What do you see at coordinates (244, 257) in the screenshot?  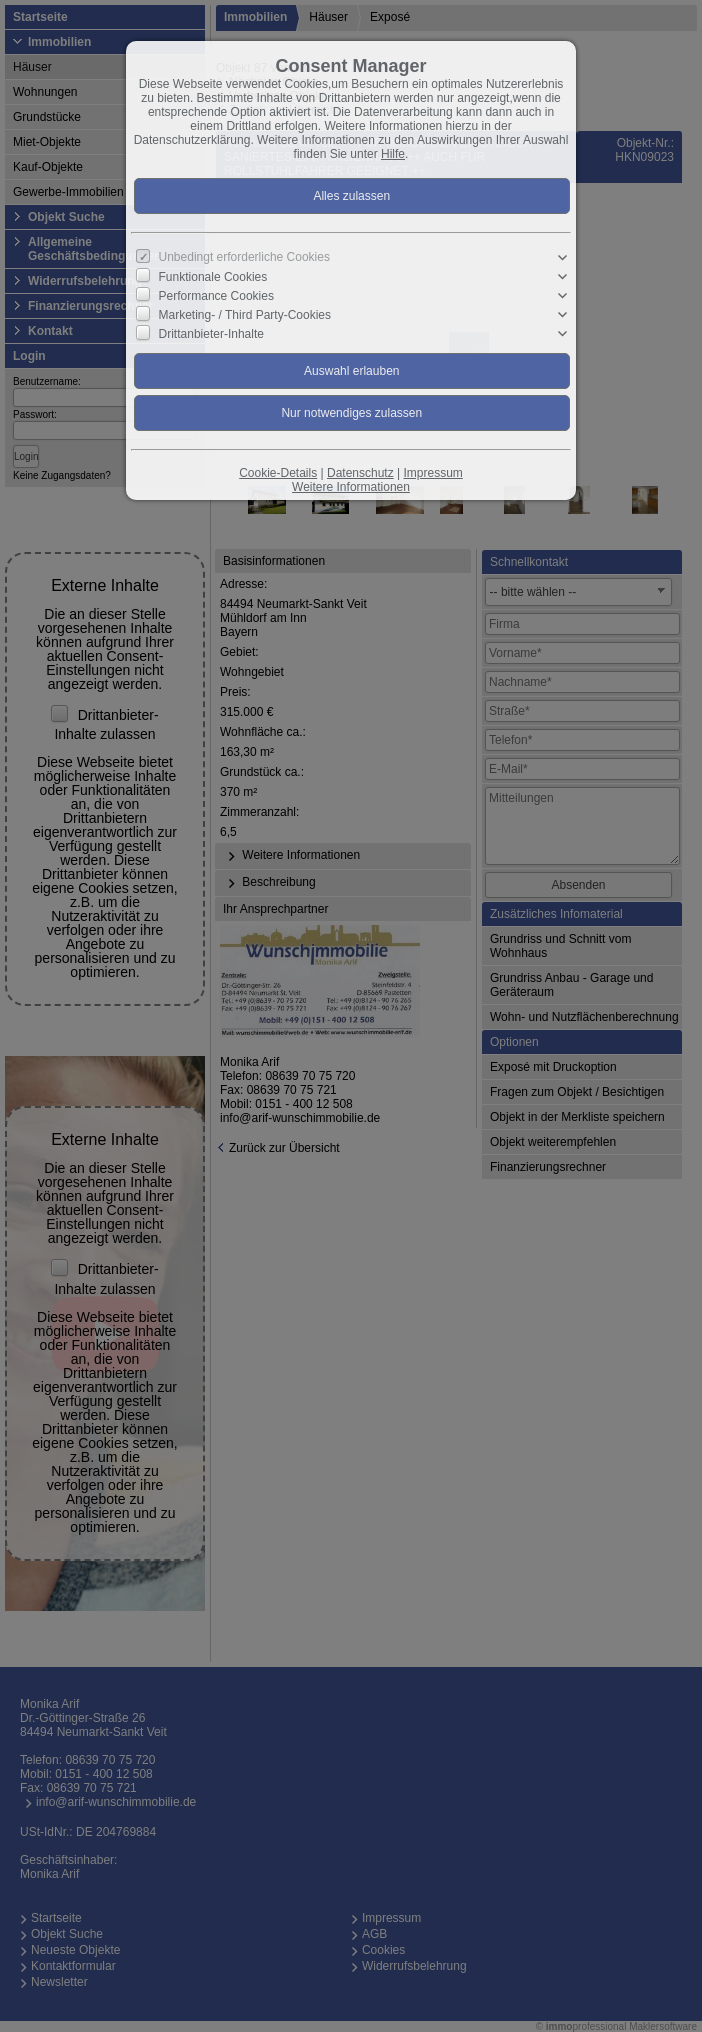 I see `Unbedingt erforderliche Cookies` at bounding box center [244, 257].